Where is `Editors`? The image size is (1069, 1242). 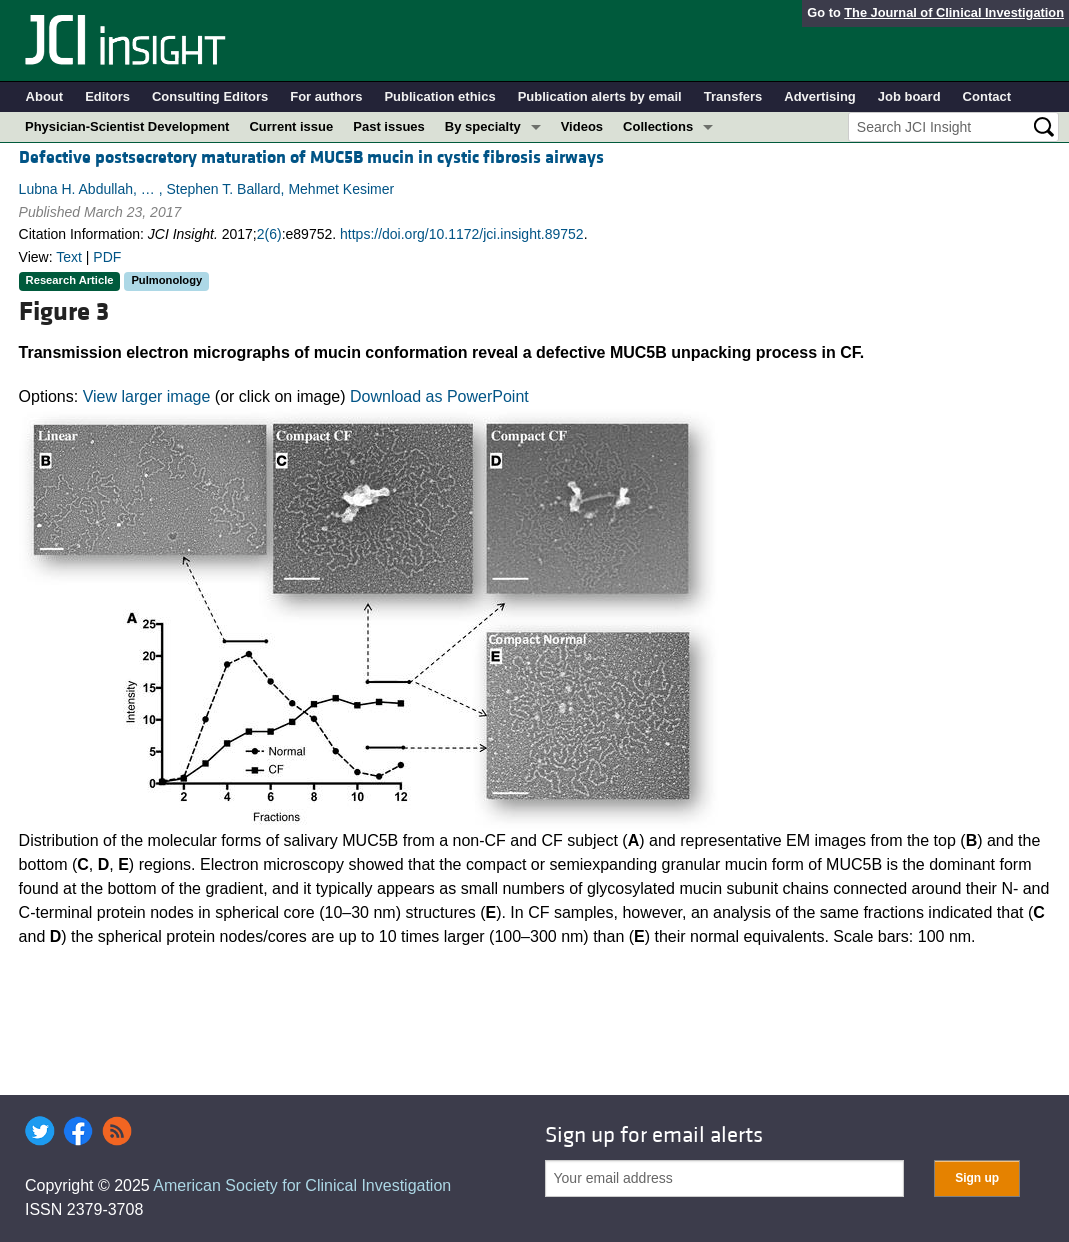 Editors is located at coordinates (107, 96).